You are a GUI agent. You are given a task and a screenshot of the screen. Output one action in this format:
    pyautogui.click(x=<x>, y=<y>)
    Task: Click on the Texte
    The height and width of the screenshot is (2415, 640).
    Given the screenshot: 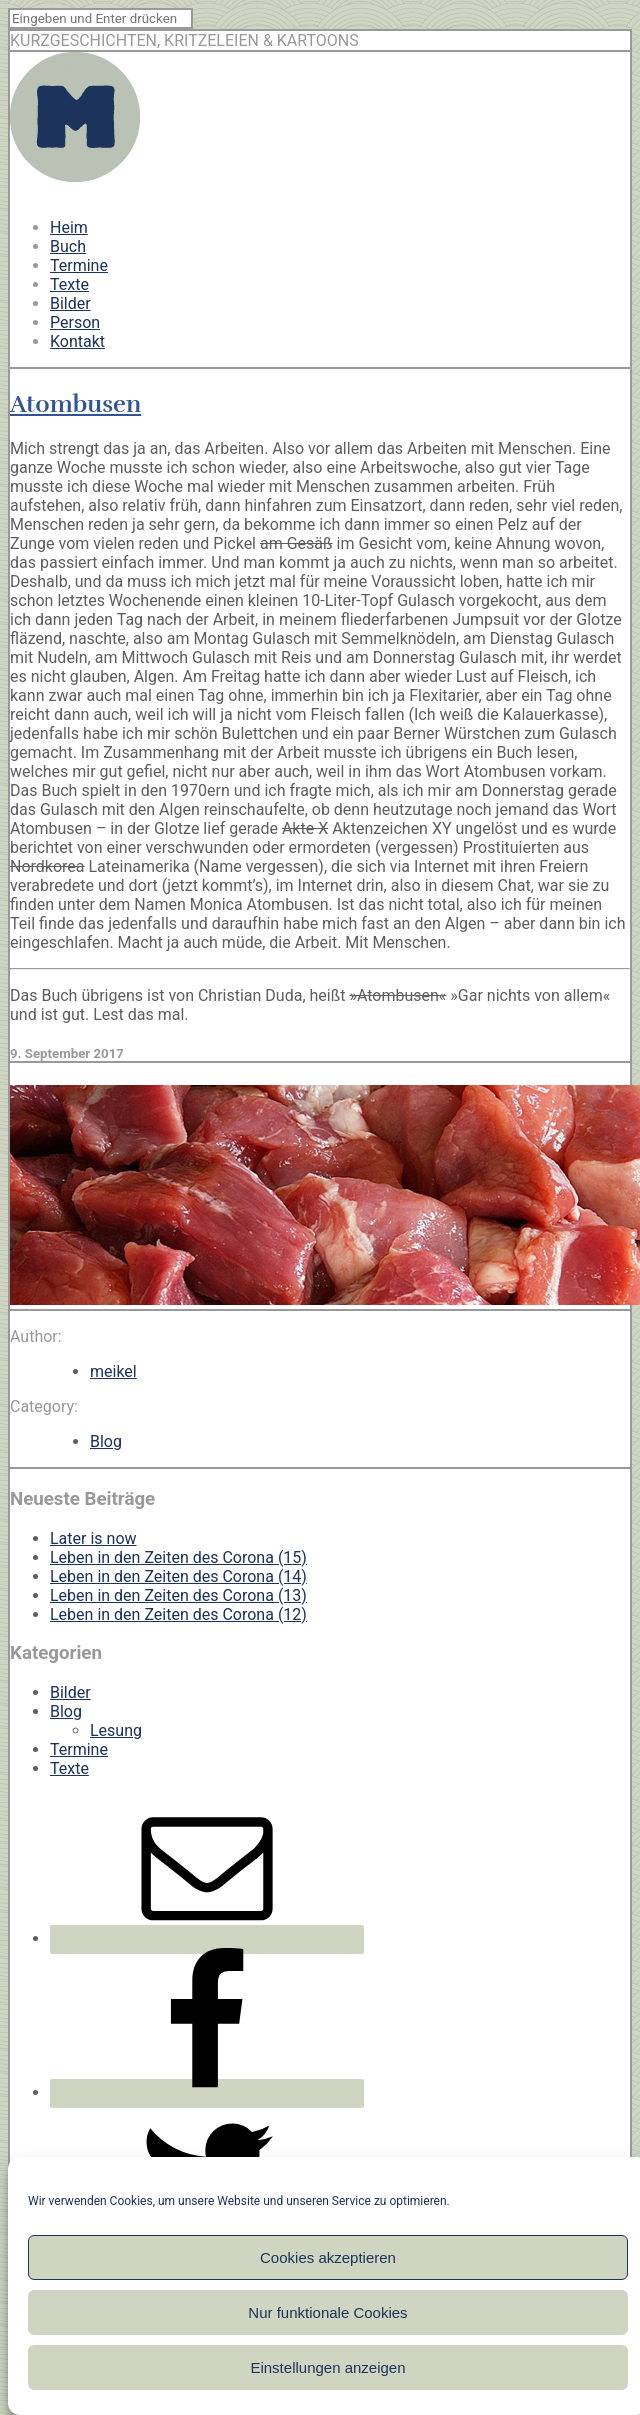 What is the action you would take?
    pyautogui.click(x=69, y=284)
    